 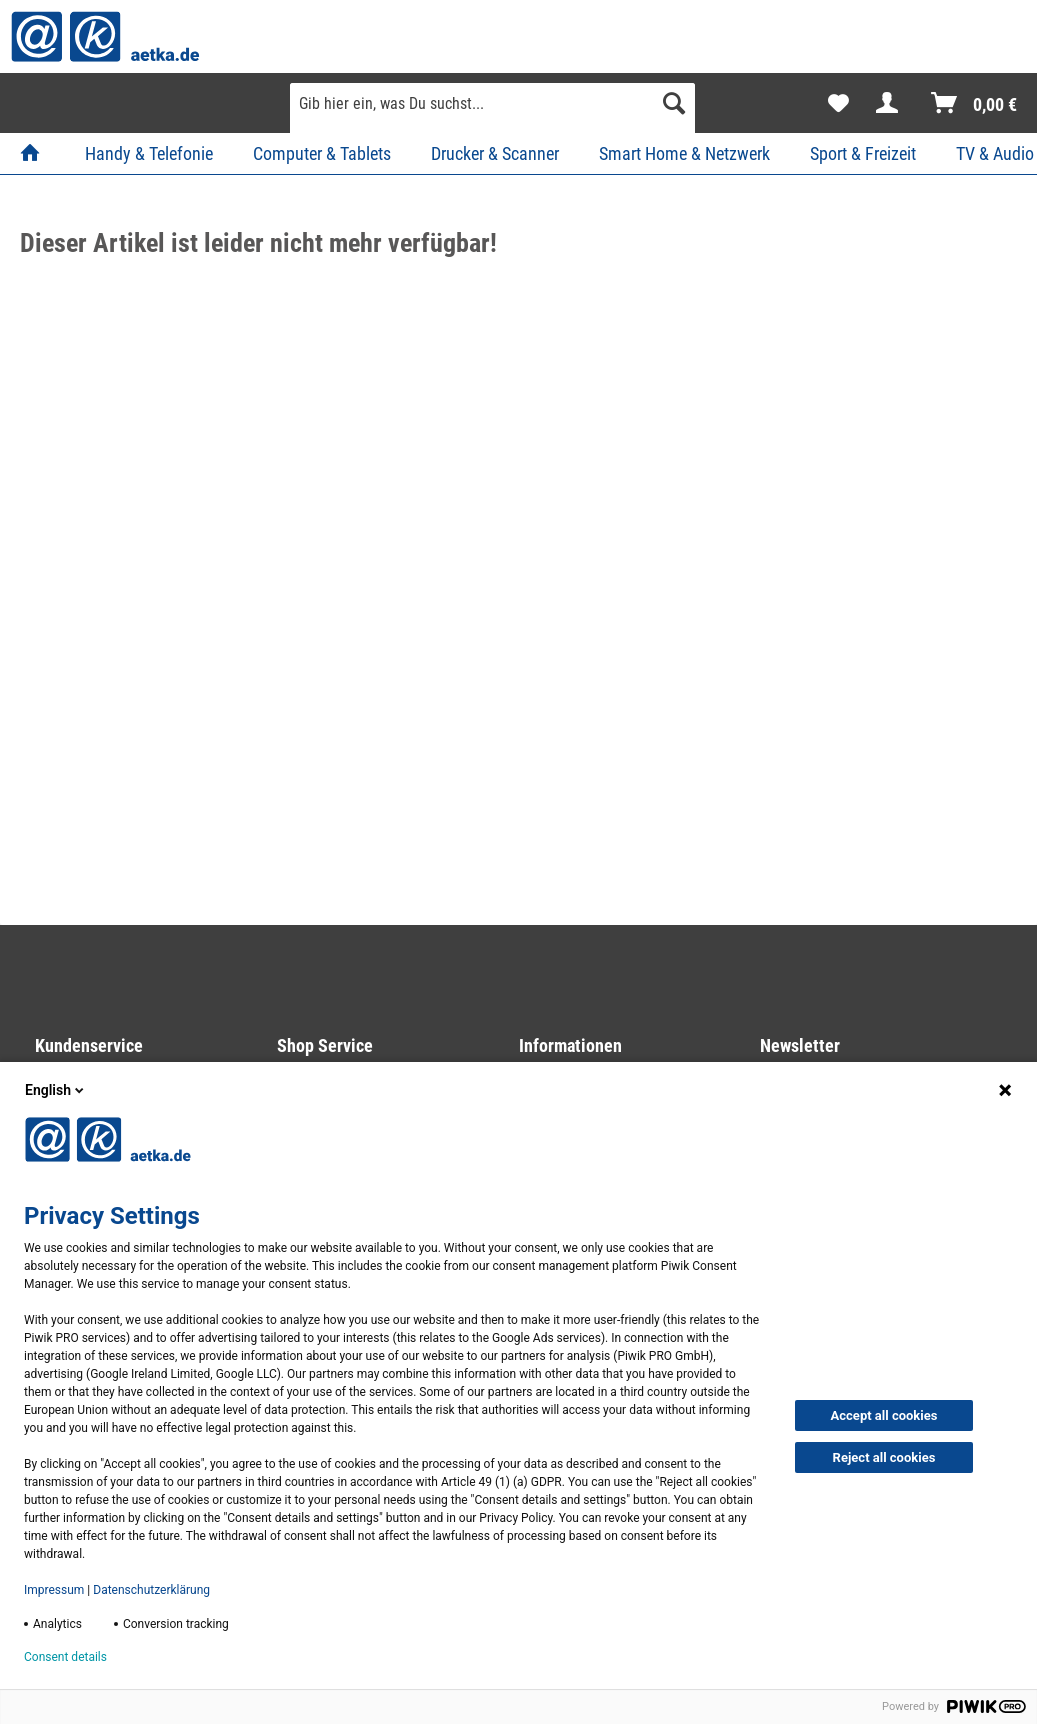 What do you see at coordinates (884, 1415) in the screenshot?
I see `Accept all cookies` at bounding box center [884, 1415].